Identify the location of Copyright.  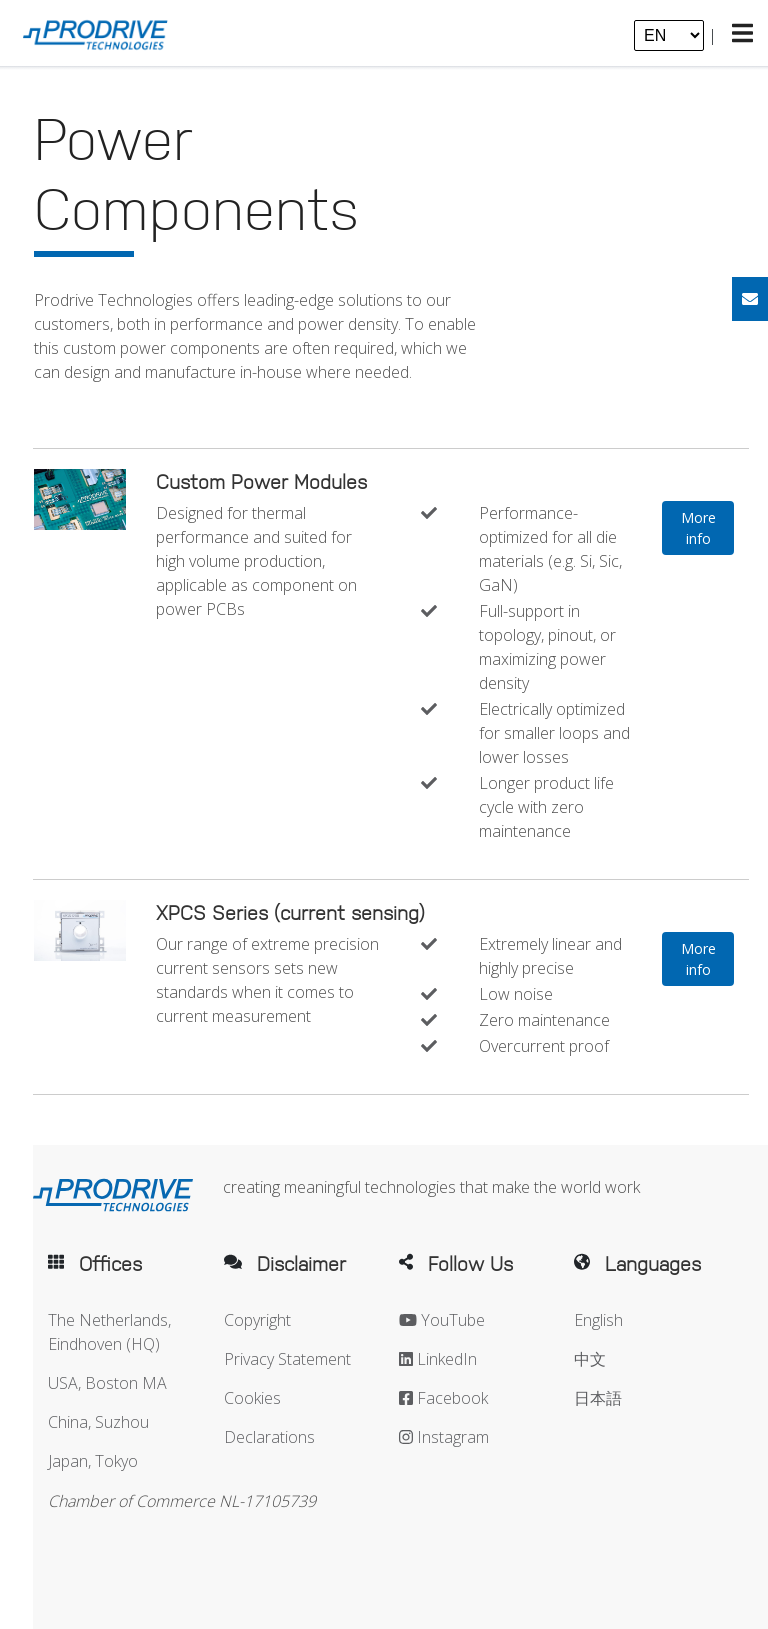
(257, 1320).